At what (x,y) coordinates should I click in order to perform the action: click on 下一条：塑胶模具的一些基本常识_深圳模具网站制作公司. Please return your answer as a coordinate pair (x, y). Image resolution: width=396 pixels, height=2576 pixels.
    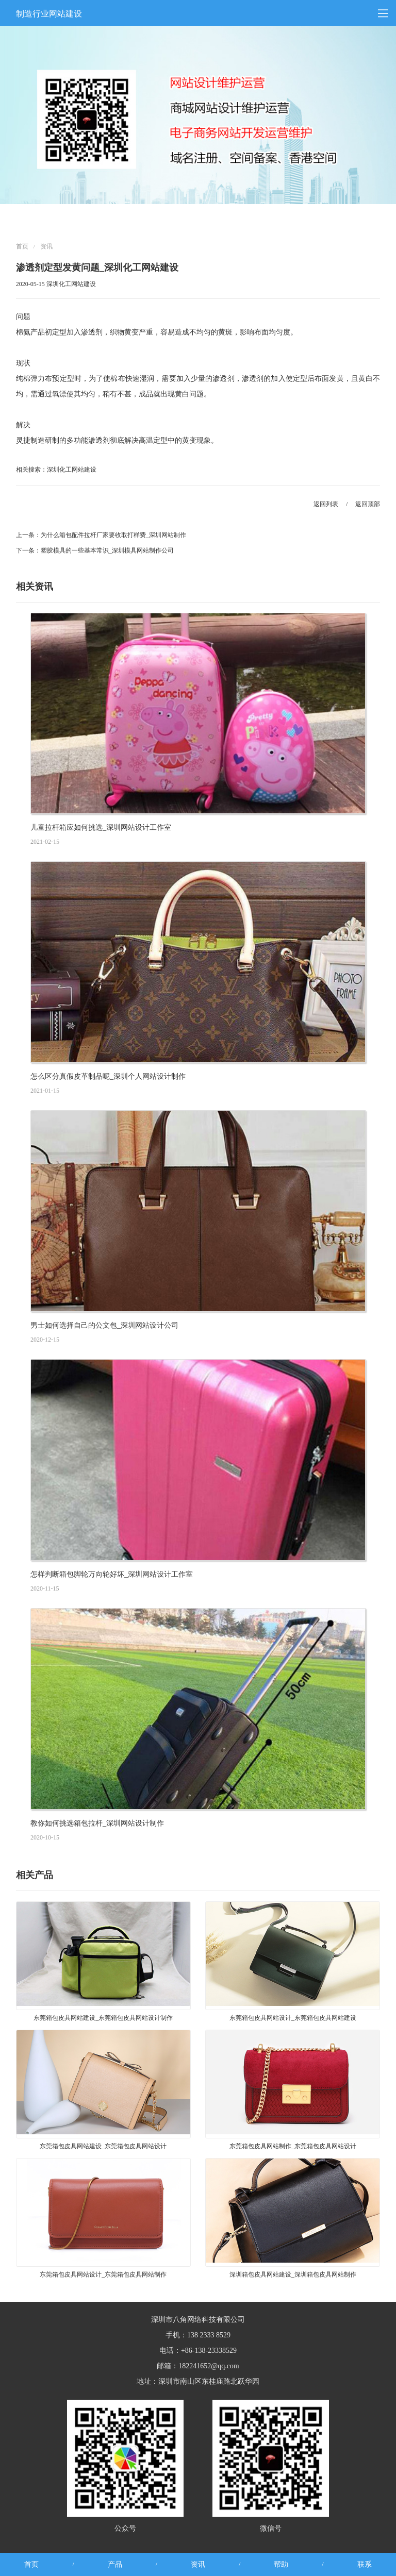
    Looking at the image, I should click on (95, 550).